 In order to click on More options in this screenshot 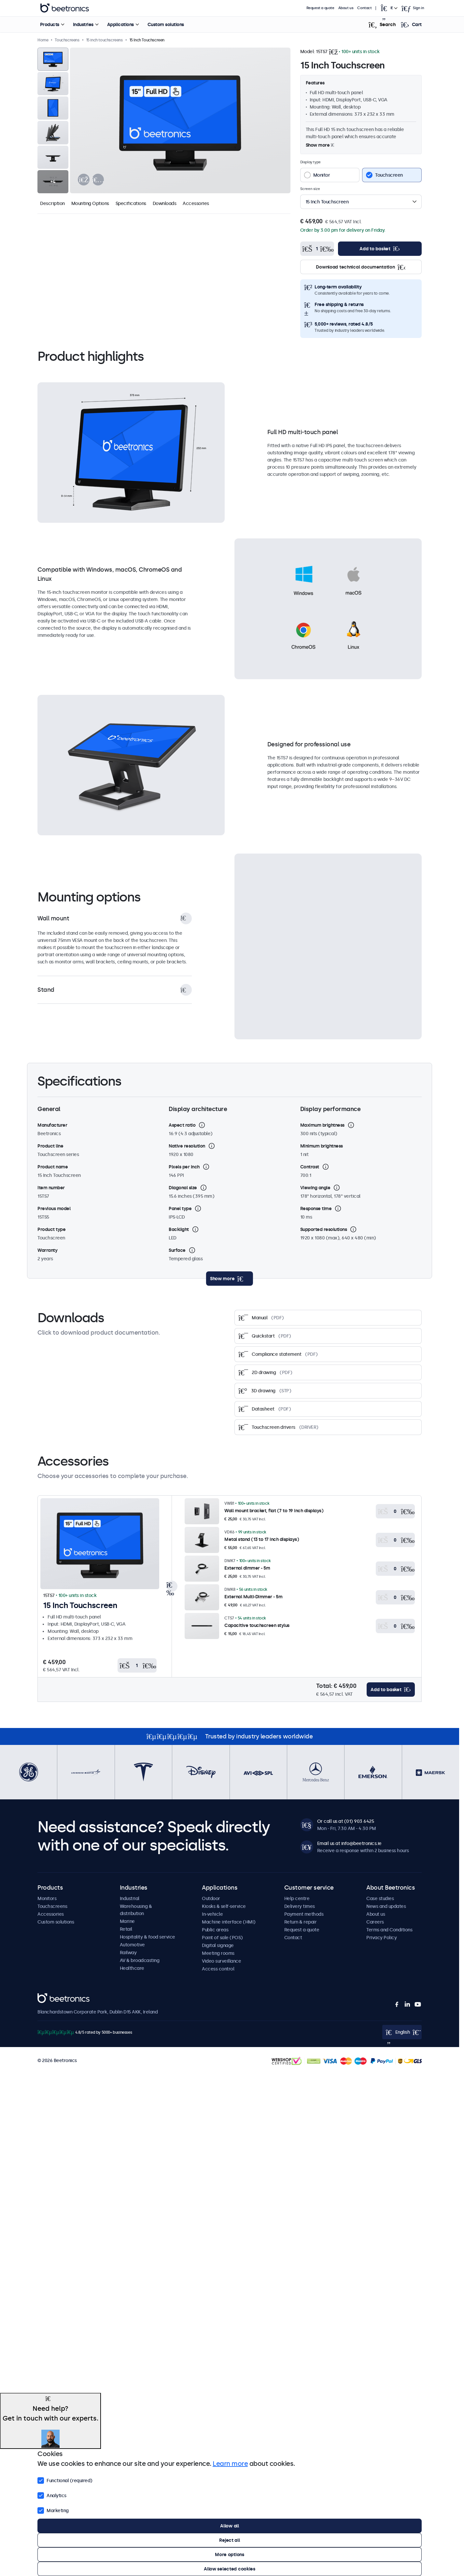, I will do `click(229, 2554)`.